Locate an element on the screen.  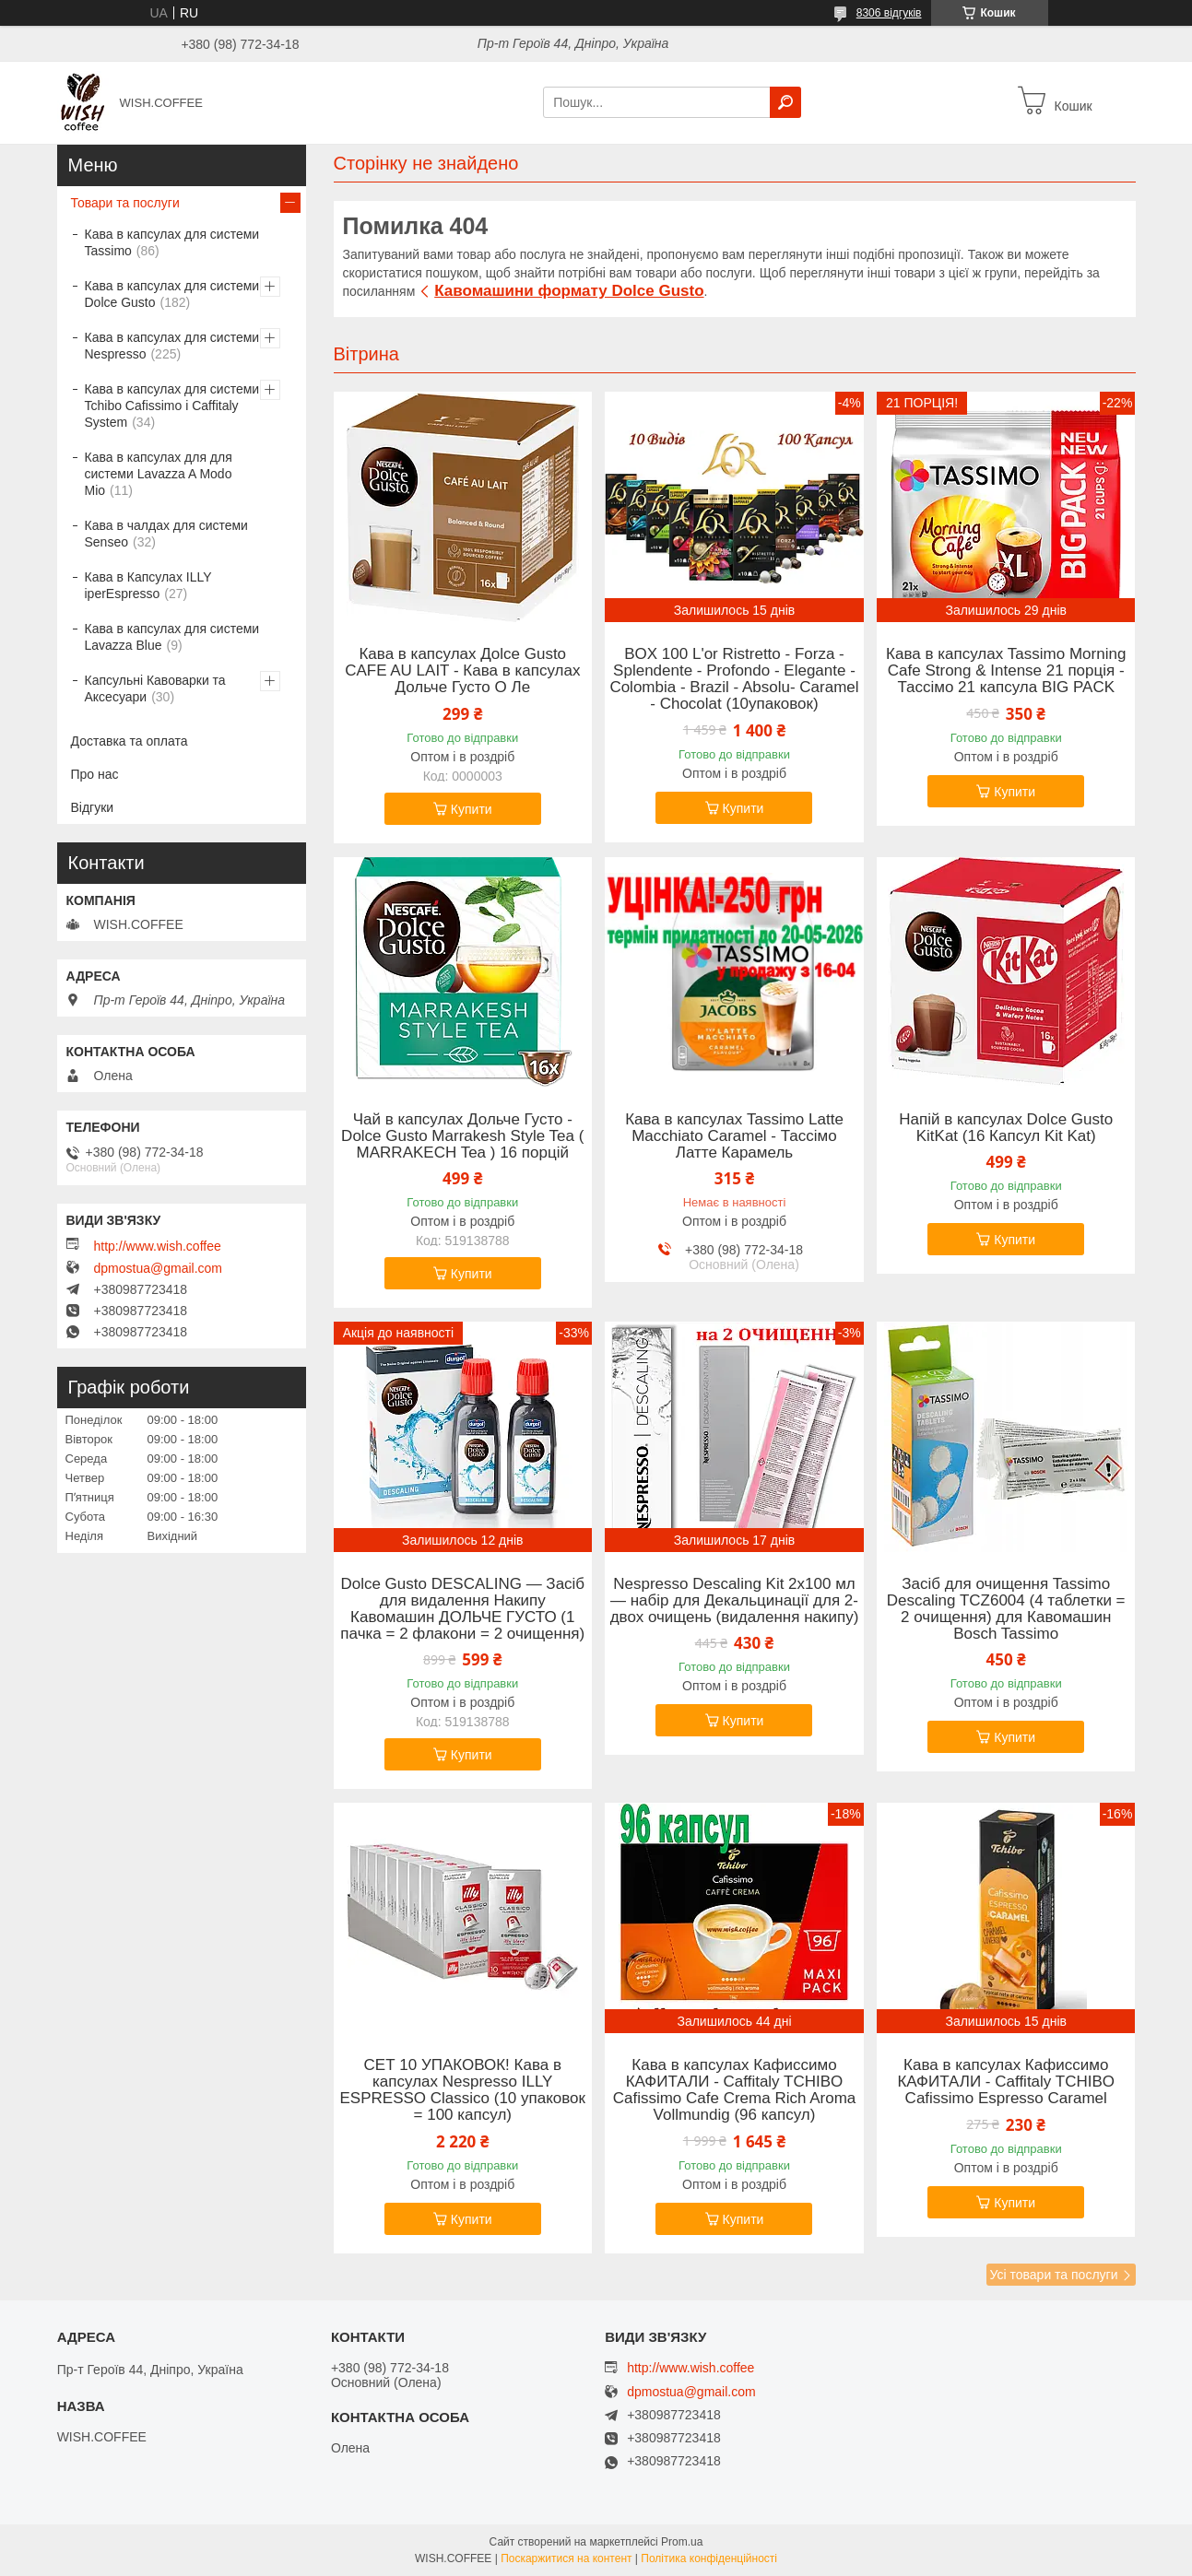
Доставка та оплата is located at coordinates (129, 741).